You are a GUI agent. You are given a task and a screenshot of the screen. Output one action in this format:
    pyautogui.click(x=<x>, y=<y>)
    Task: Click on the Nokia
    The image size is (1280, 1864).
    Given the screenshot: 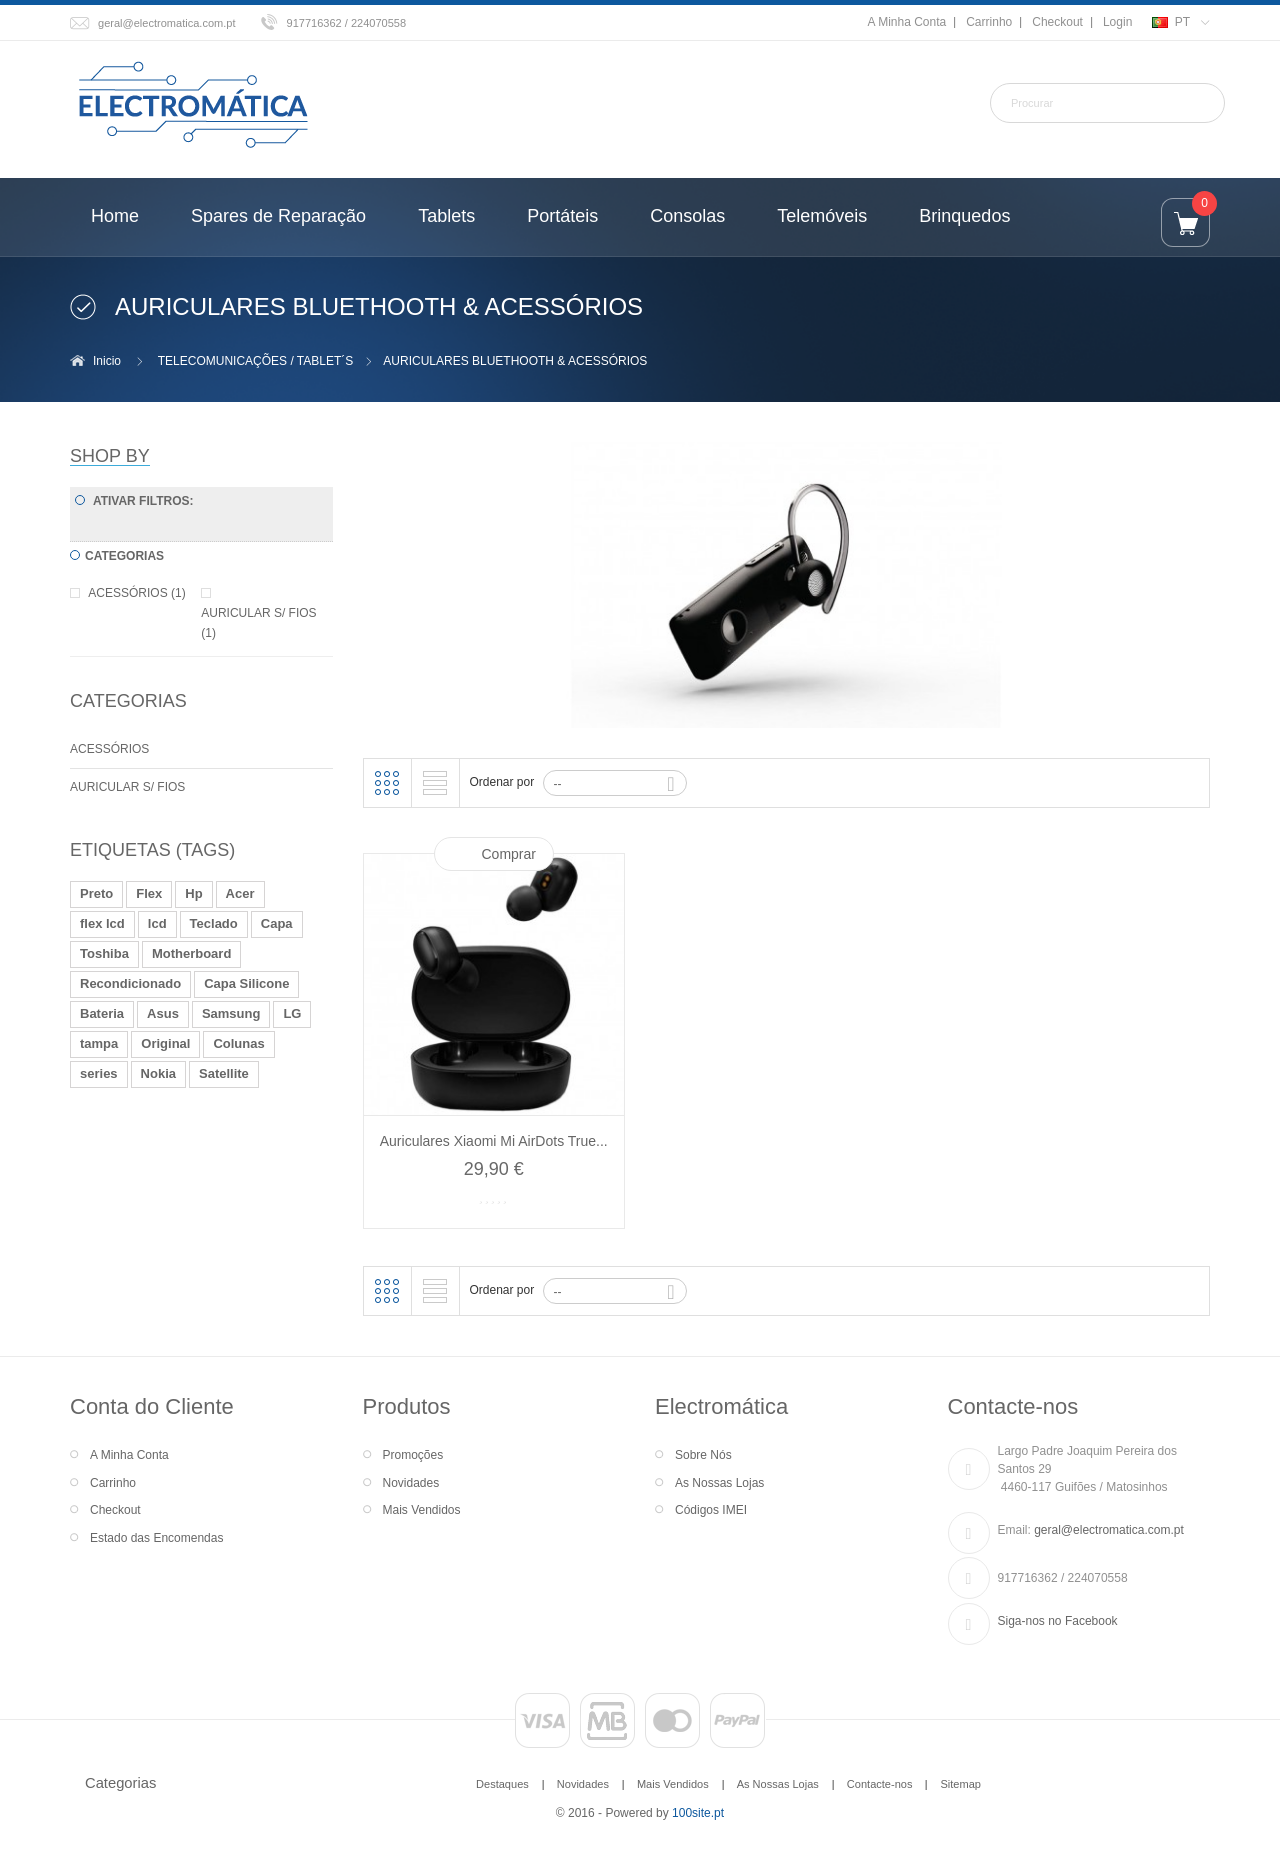 What is the action you would take?
    pyautogui.click(x=158, y=1073)
    